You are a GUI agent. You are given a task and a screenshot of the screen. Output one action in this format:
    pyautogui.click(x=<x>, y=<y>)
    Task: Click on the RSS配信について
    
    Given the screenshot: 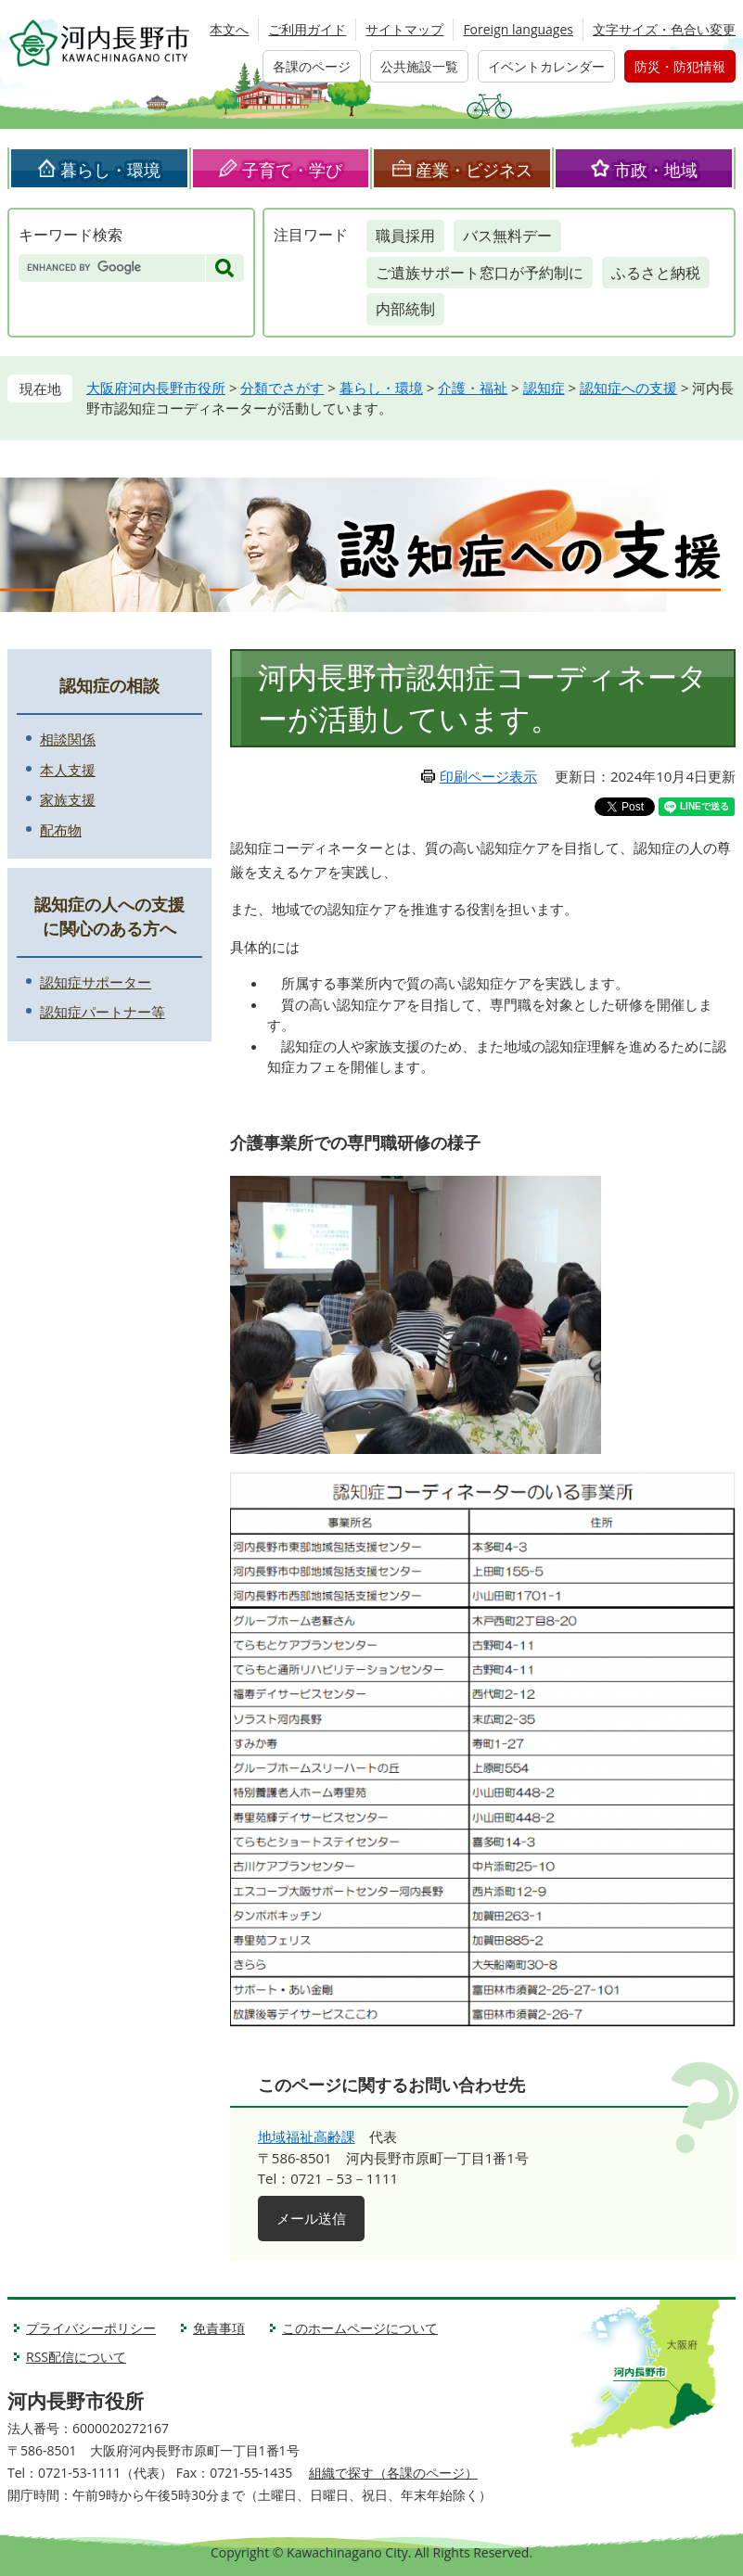 What is the action you would take?
    pyautogui.click(x=76, y=2357)
    